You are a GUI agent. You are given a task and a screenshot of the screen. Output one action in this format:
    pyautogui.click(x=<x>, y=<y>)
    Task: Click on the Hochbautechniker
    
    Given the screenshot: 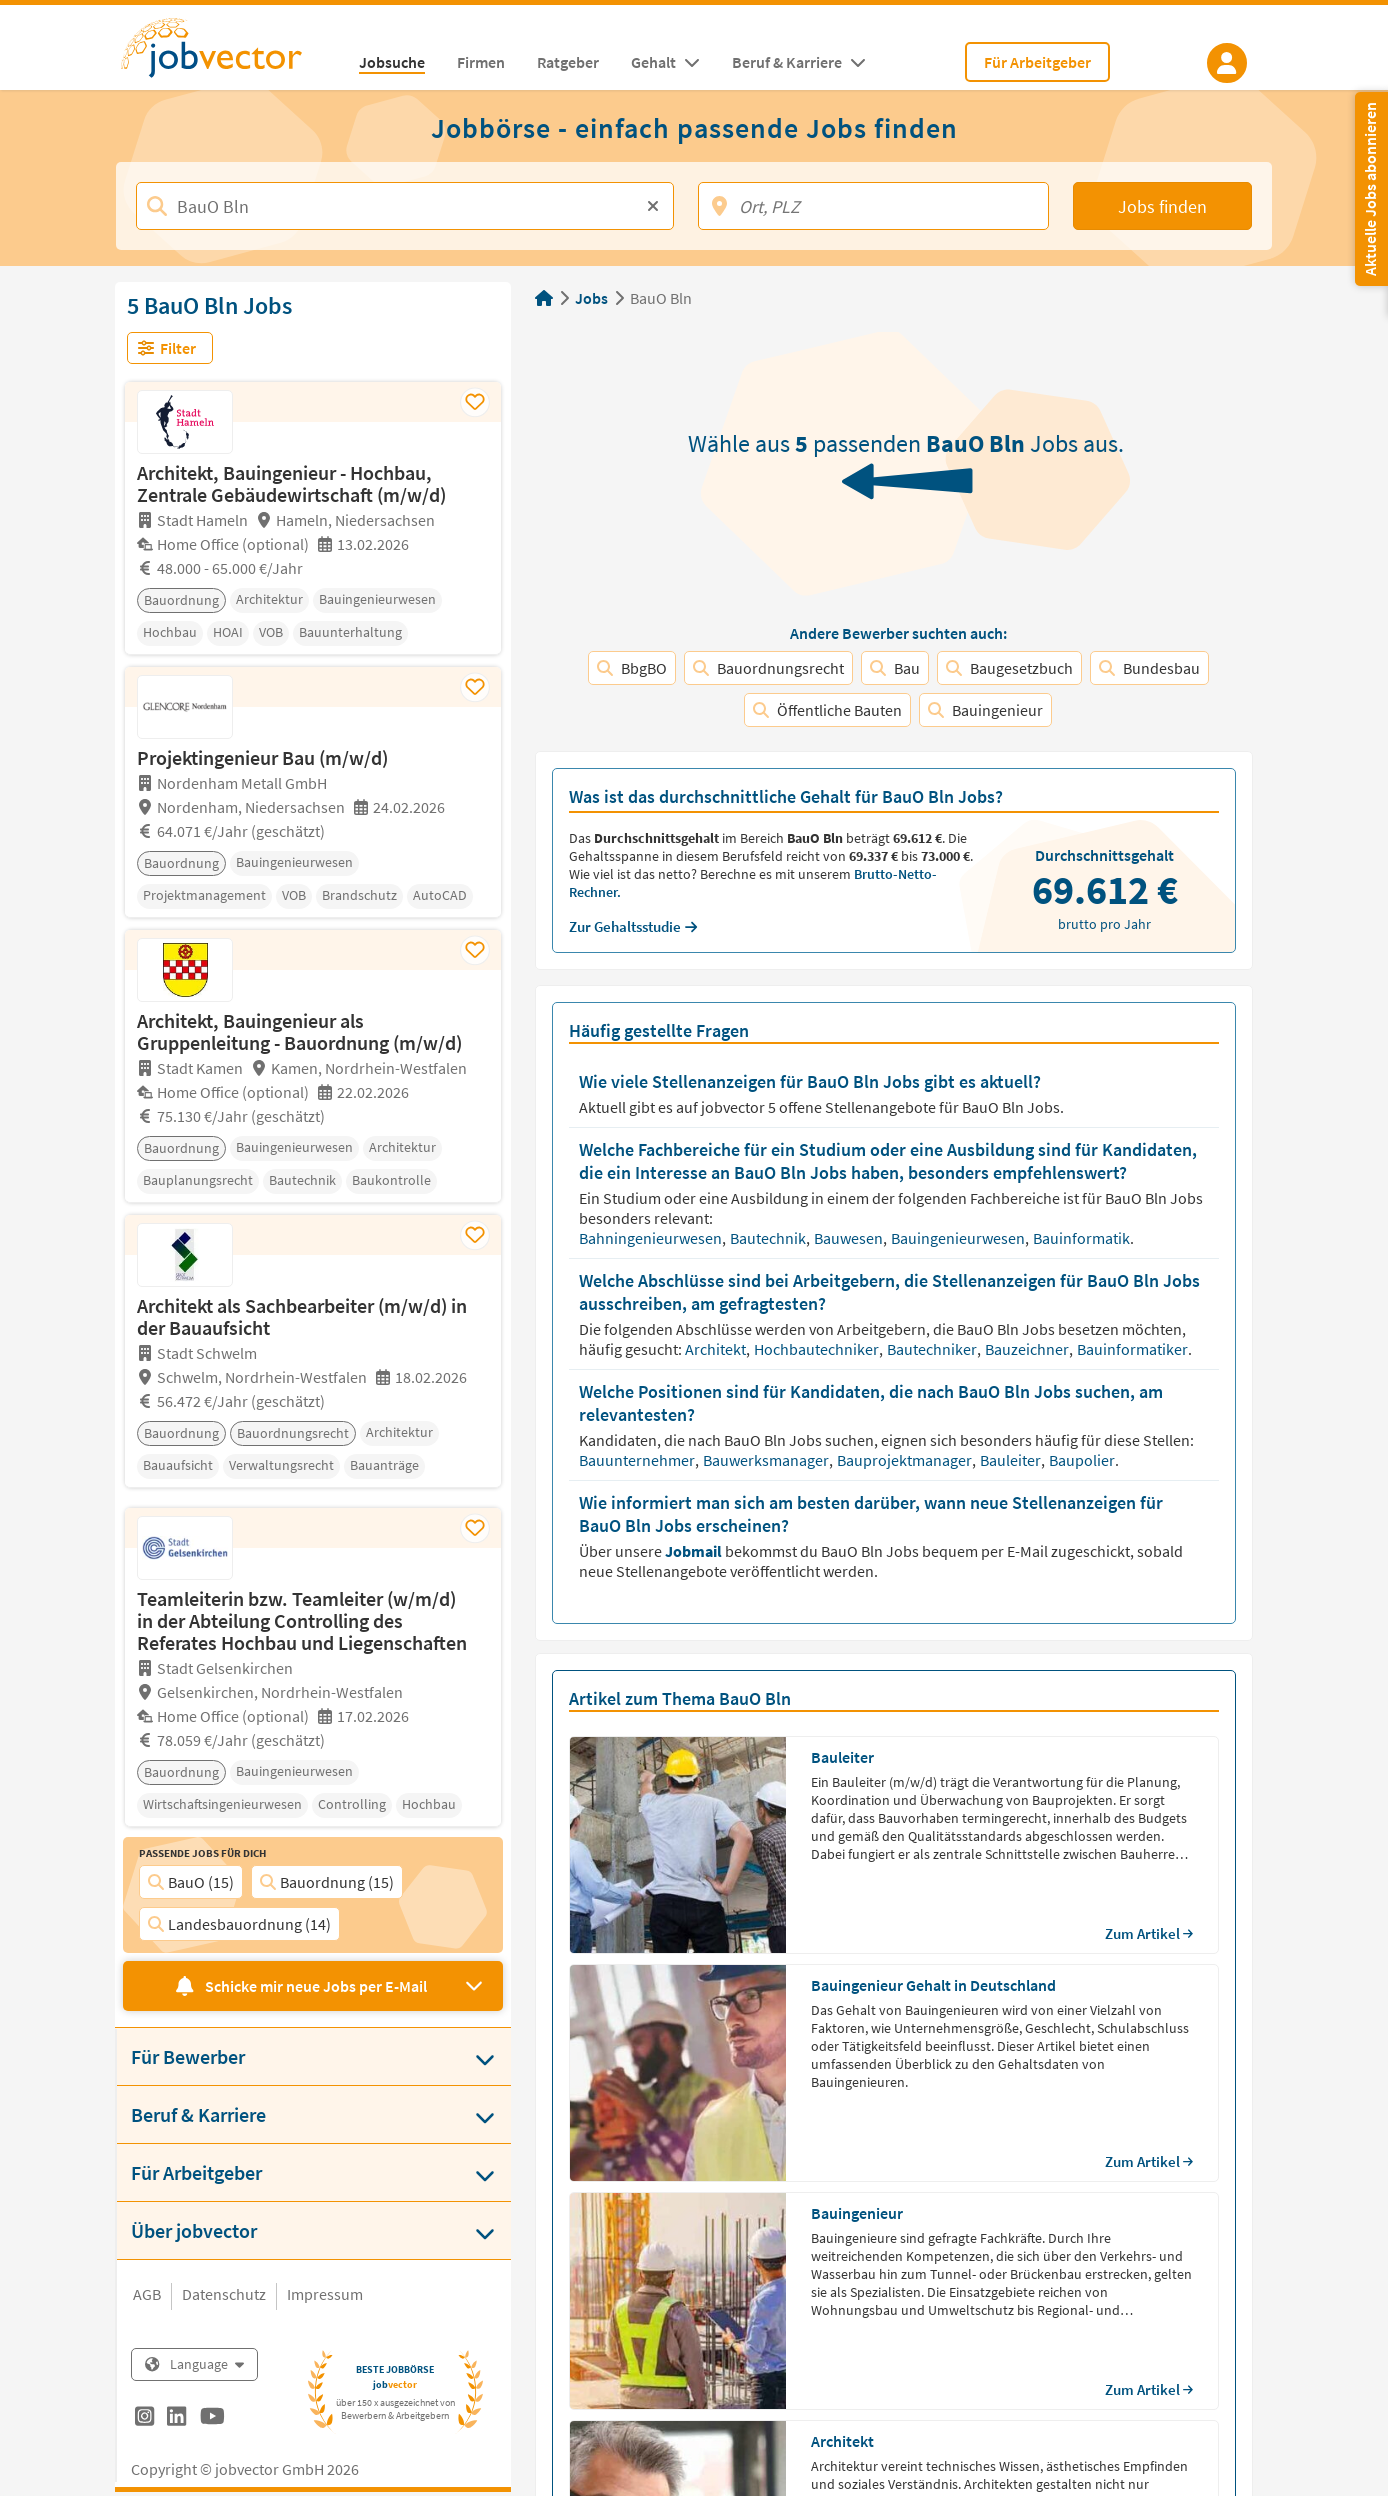 What is the action you would take?
    pyautogui.click(x=818, y=1349)
    